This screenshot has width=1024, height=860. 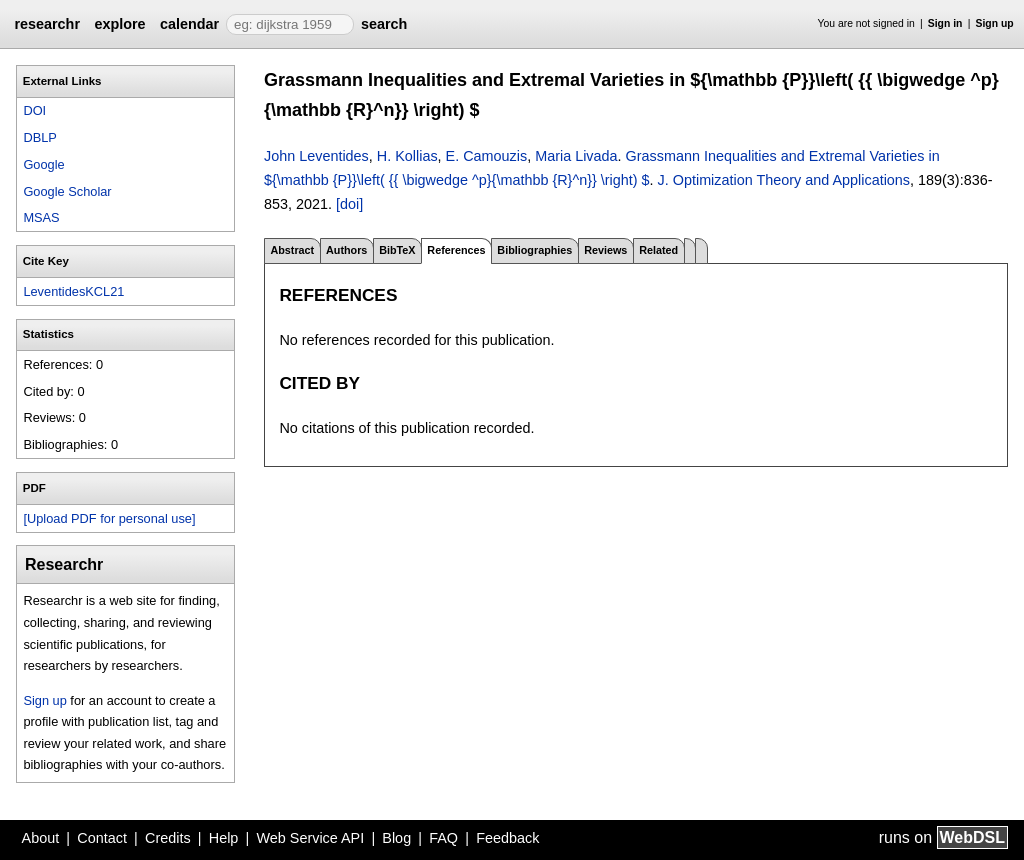 I want to click on Web Service API, so click(x=310, y=838).